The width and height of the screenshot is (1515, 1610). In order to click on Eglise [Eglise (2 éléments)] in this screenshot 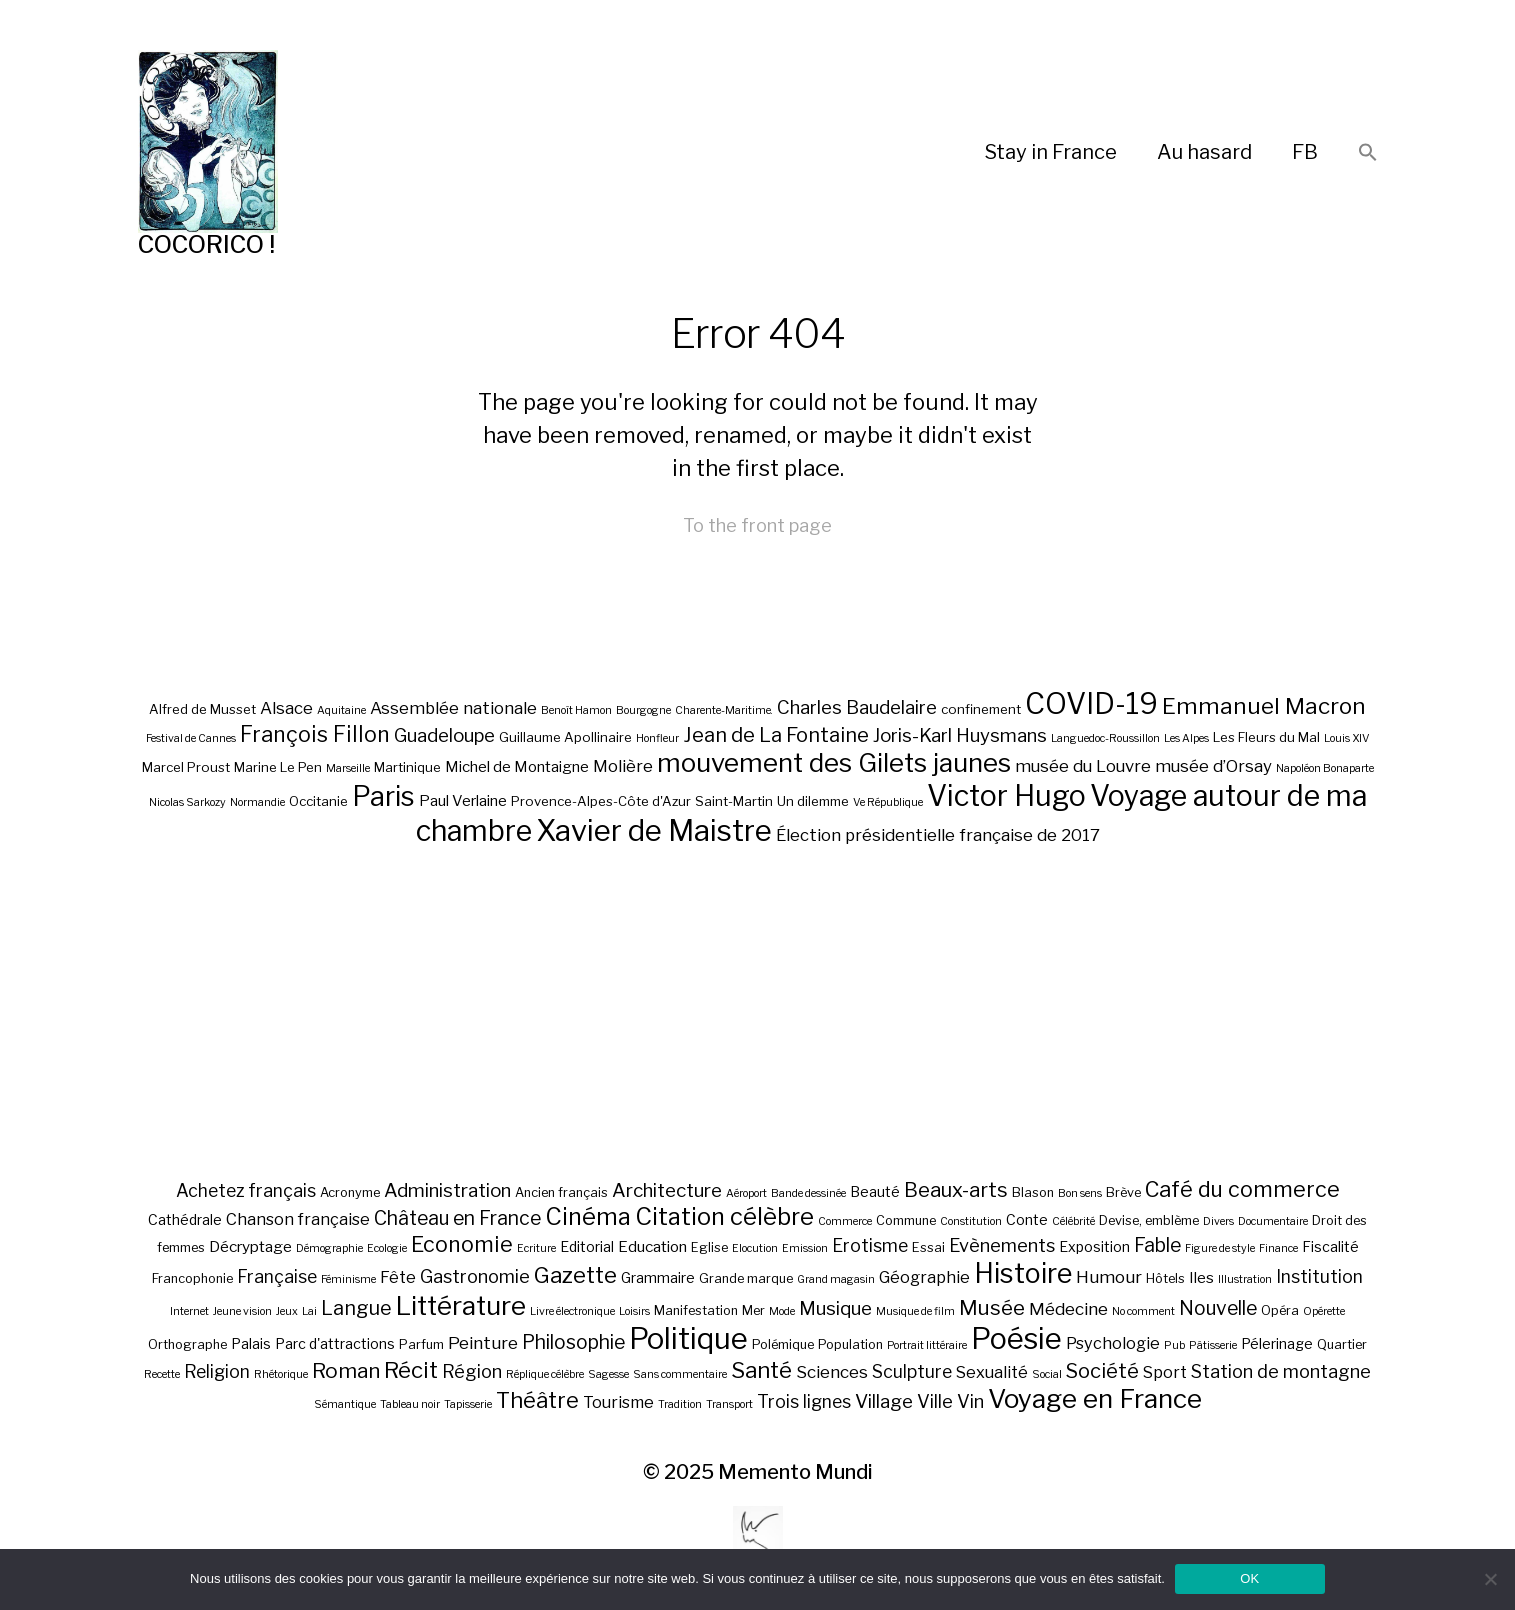, I will do `click(709, 1247)`.